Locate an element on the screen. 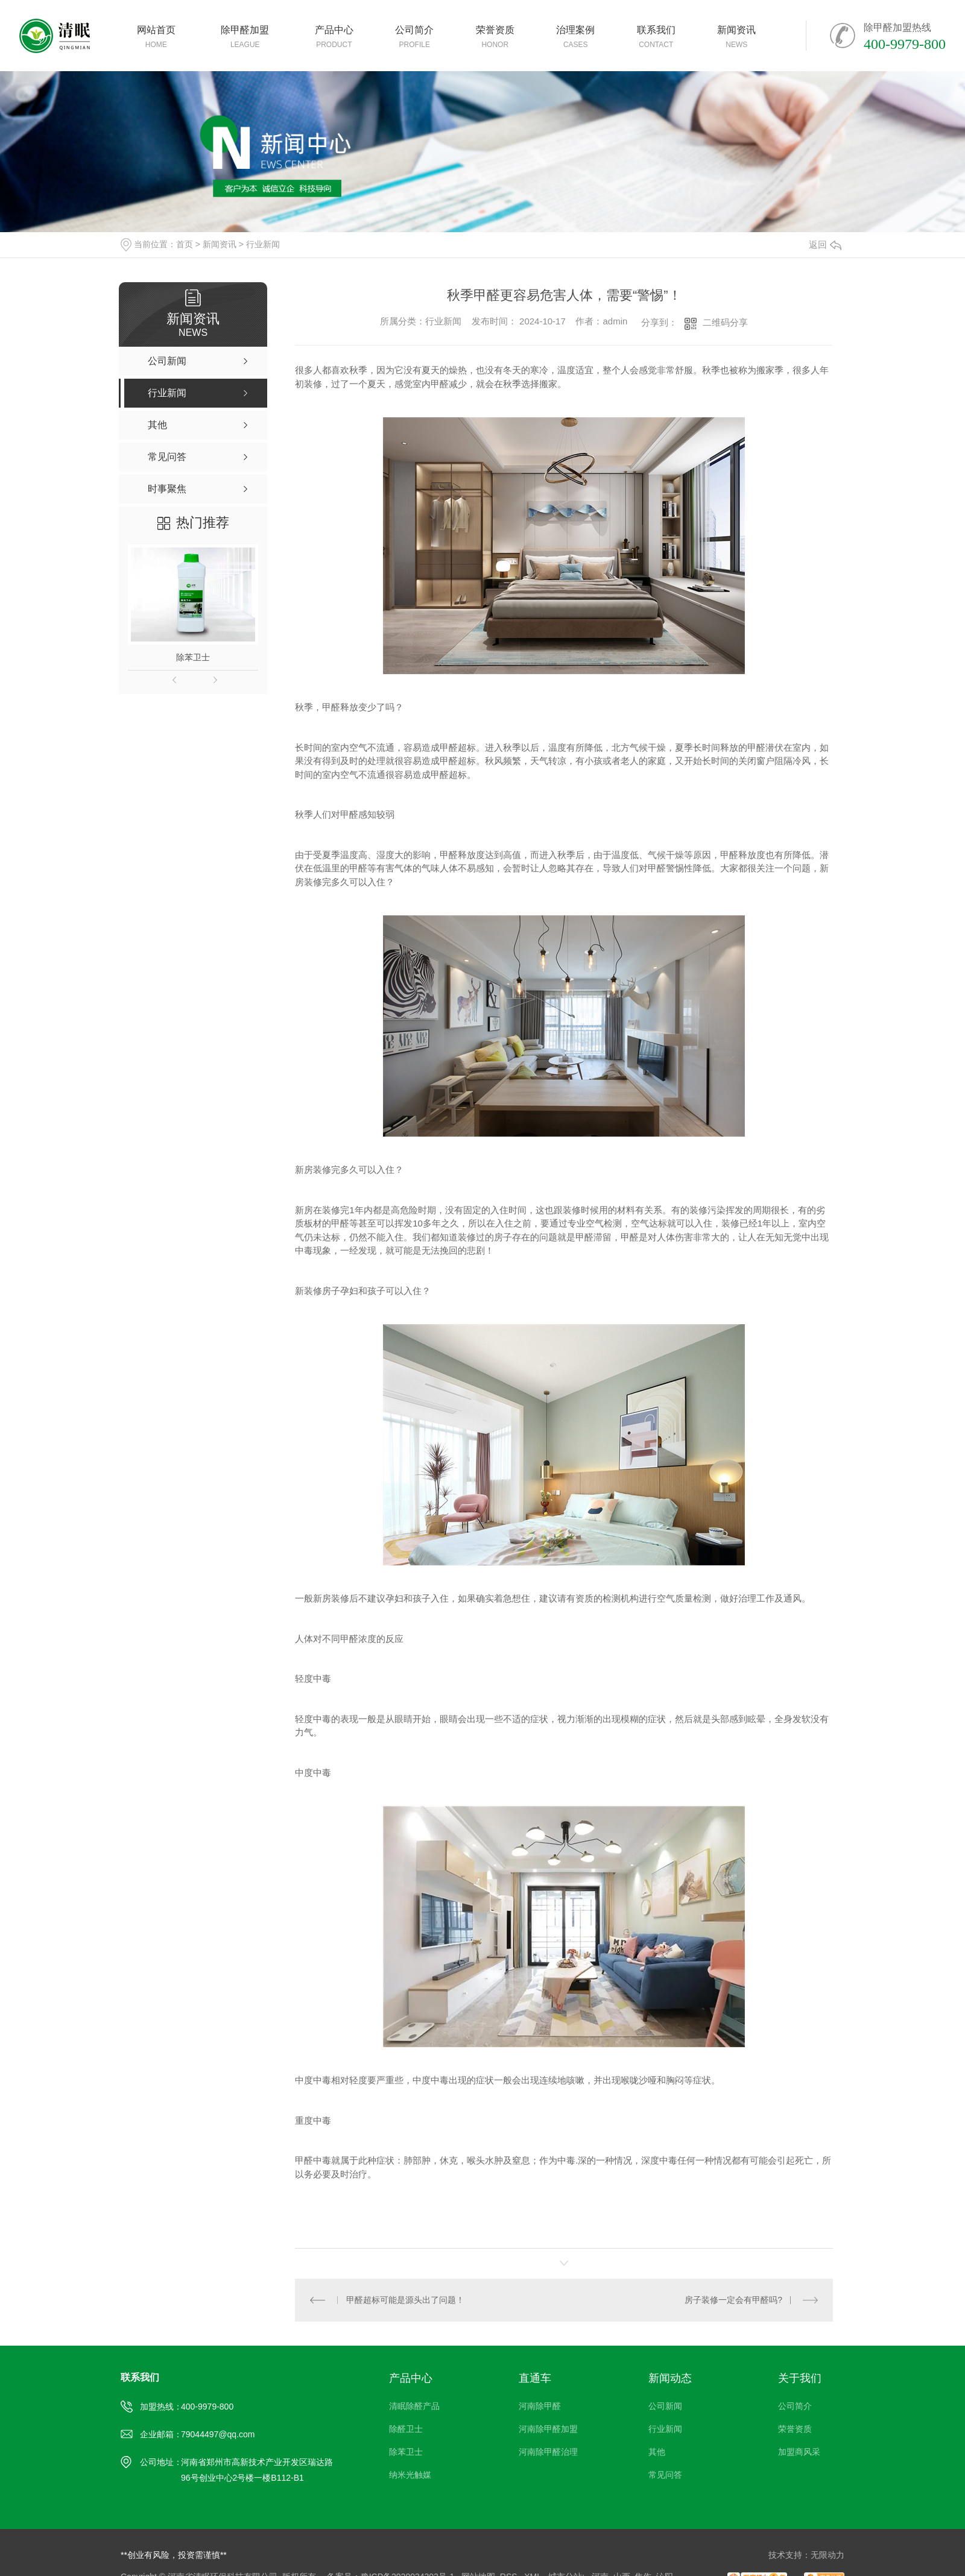  二维码分享 is located at coordinates (725, 322).